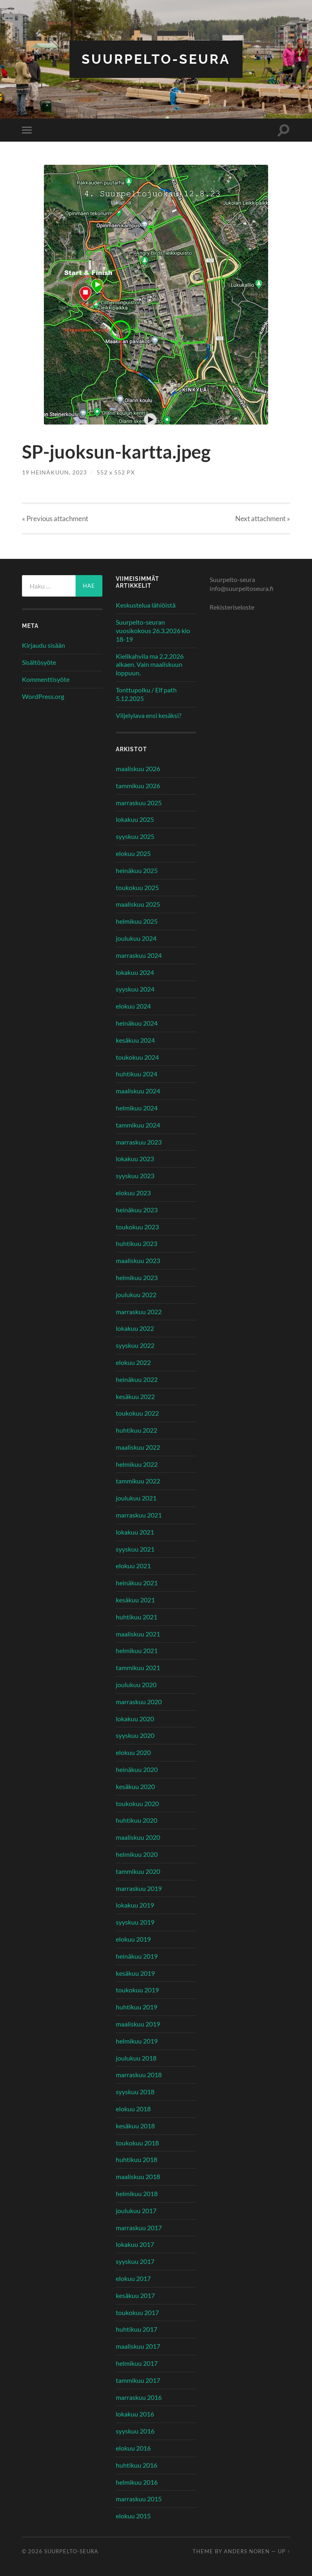  I want to click on maaliskuu 2021, so click(138, 1634).